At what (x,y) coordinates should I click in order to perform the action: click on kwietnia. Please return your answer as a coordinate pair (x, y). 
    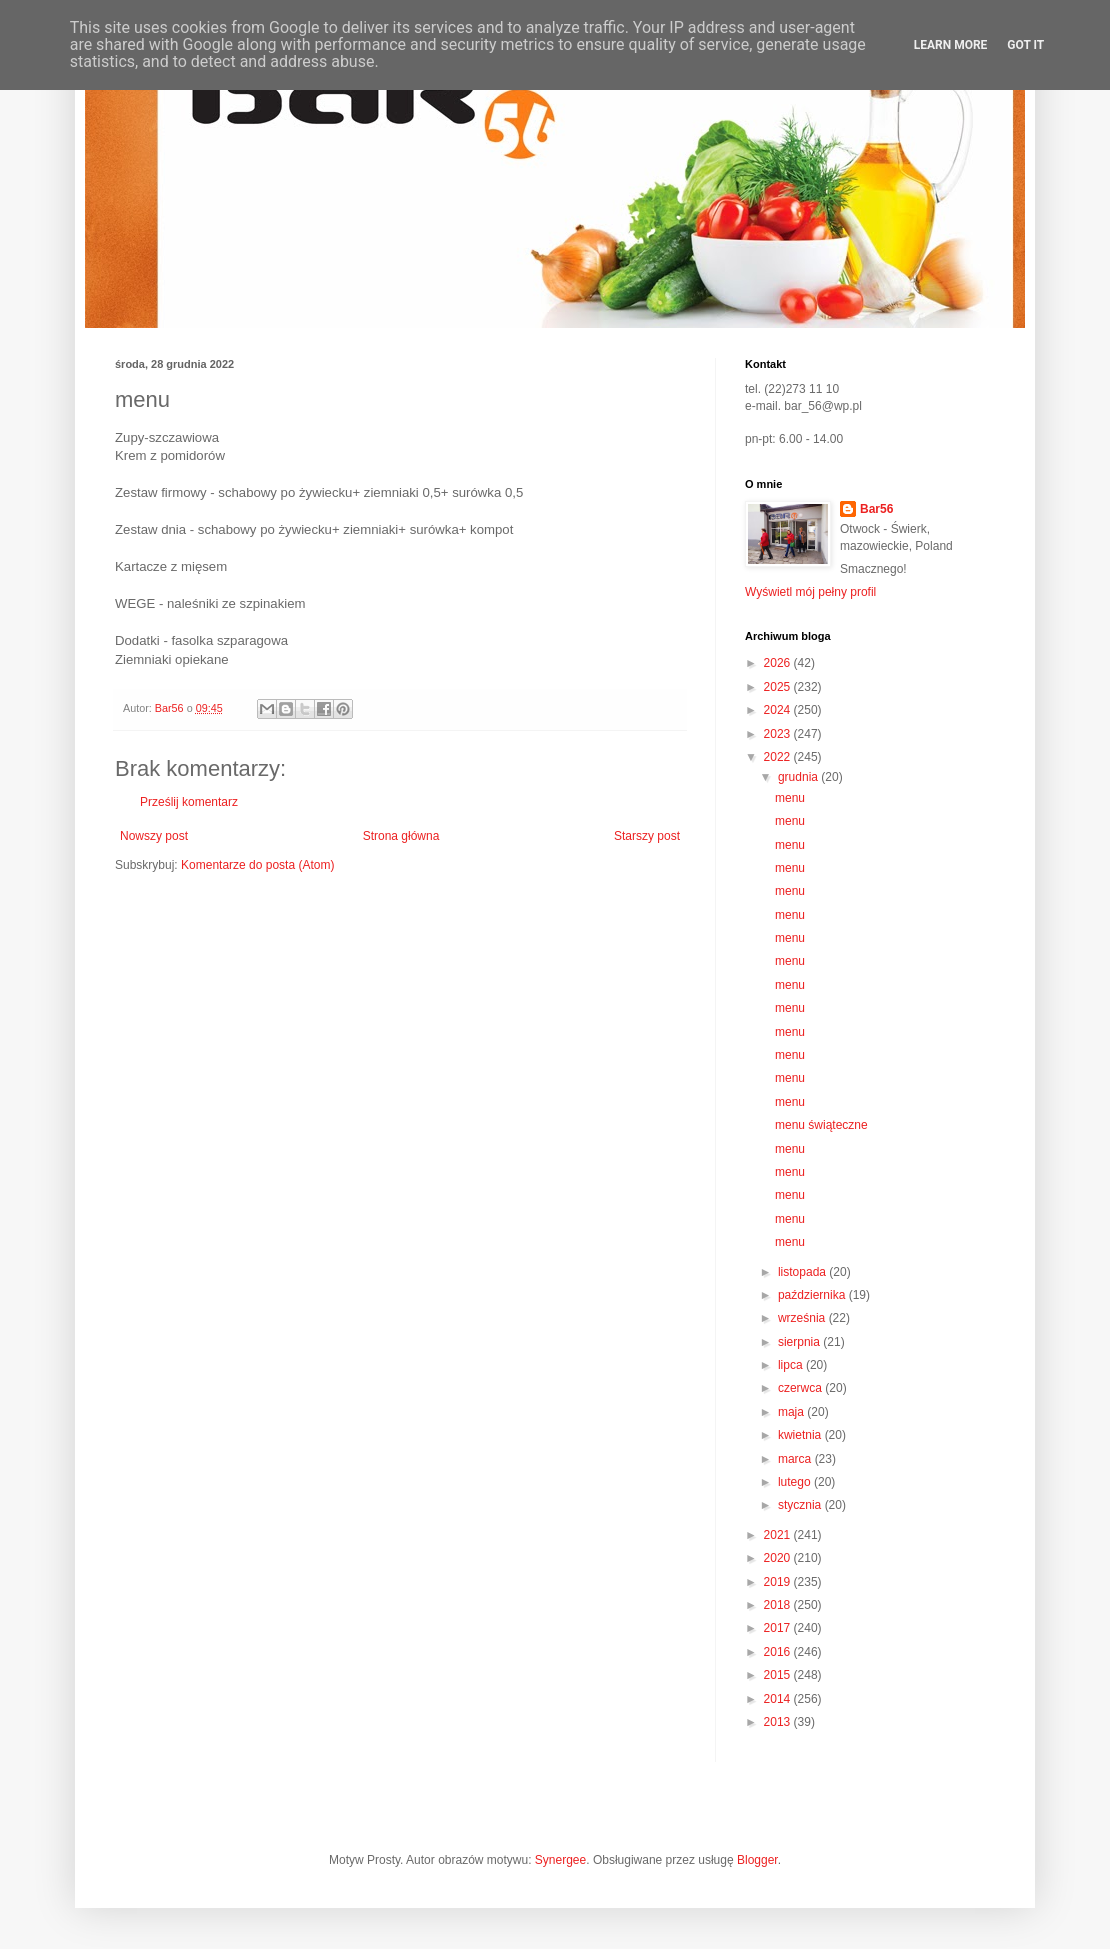
    Looking at the image, I should click on (801, 1435).